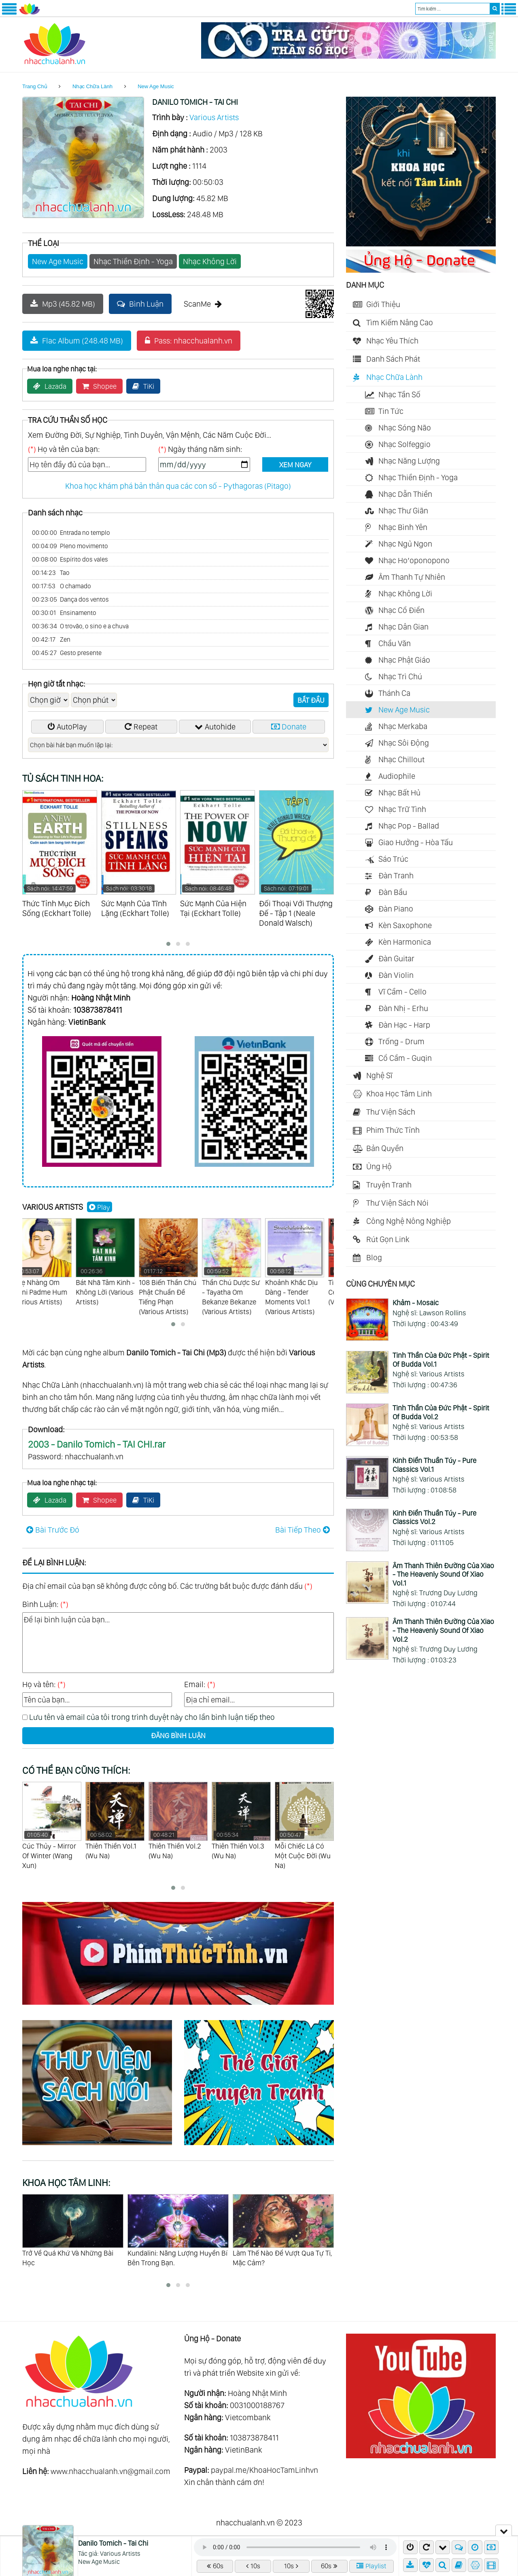 The height and width of the screenshot is (2576, 518). Describe the element at coordinates (401, 759) in the screenshot. I see `Nhạc Chillout` at that location.